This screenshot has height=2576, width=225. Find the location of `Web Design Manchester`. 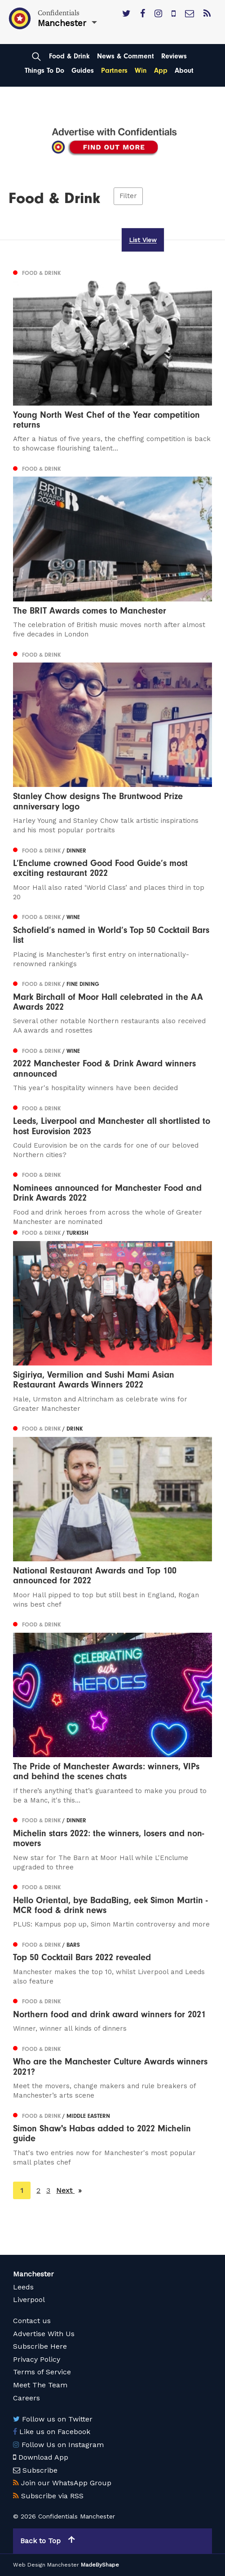

Web Design Manchester is located at coordinates (46, 2565).